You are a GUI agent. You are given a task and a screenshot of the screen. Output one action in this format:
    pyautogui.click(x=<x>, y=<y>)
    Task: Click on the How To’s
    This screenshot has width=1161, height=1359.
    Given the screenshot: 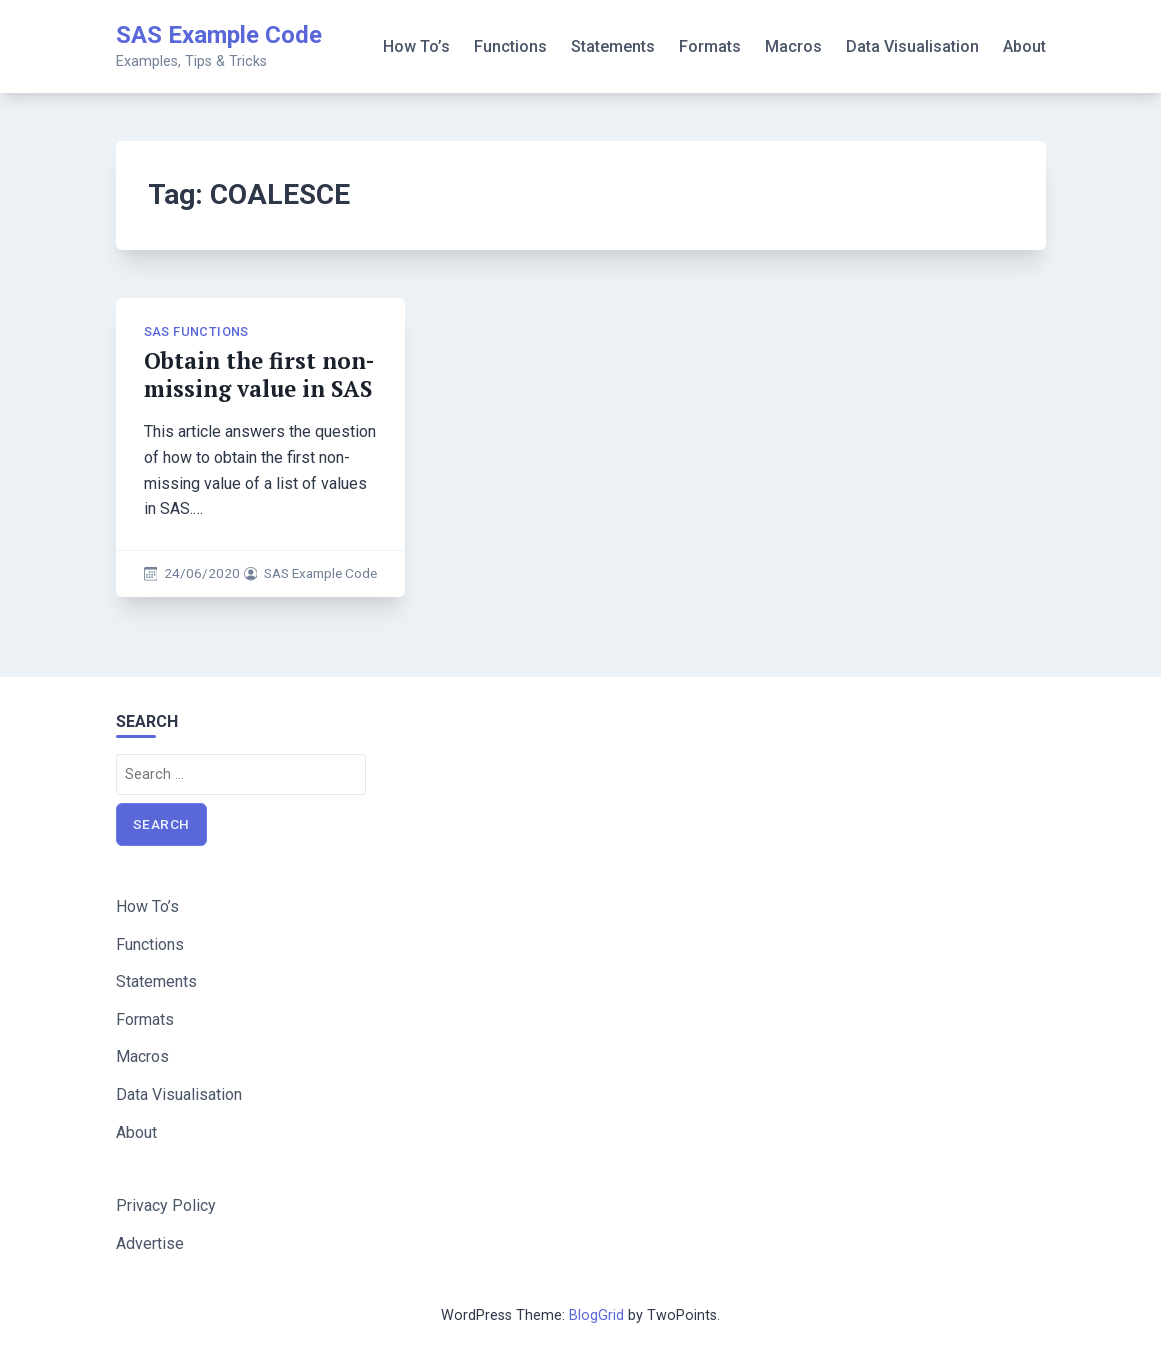 What is the action you would take?
    pyautogui.click(x=416, y=46)
    